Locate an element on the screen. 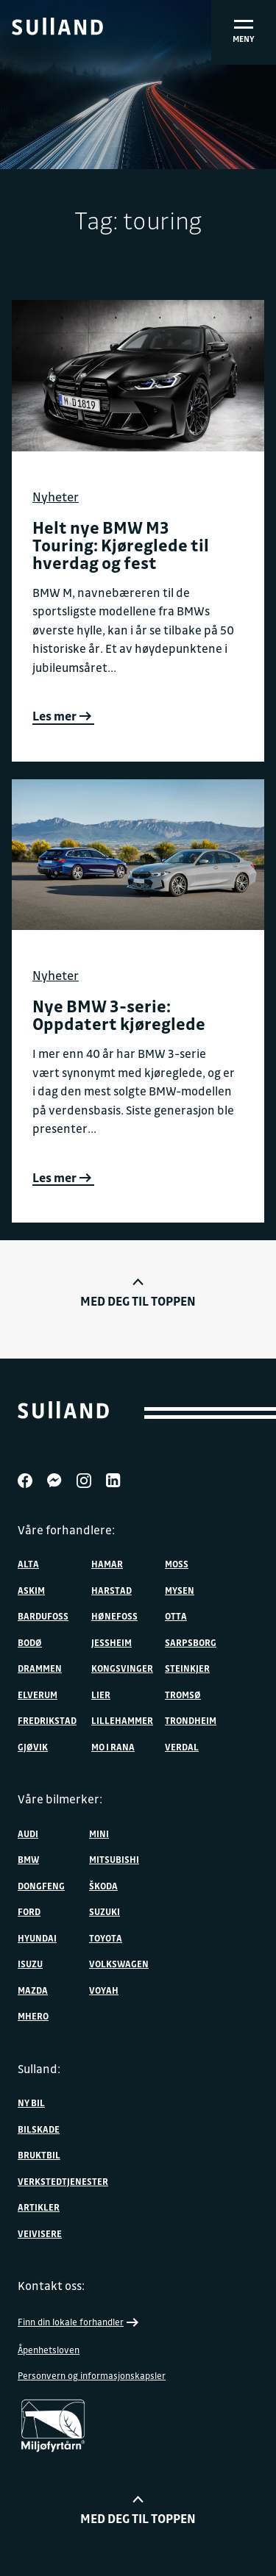 This screenshot has width=276, height=2576. Alta is located at coordinates (28, 1564).